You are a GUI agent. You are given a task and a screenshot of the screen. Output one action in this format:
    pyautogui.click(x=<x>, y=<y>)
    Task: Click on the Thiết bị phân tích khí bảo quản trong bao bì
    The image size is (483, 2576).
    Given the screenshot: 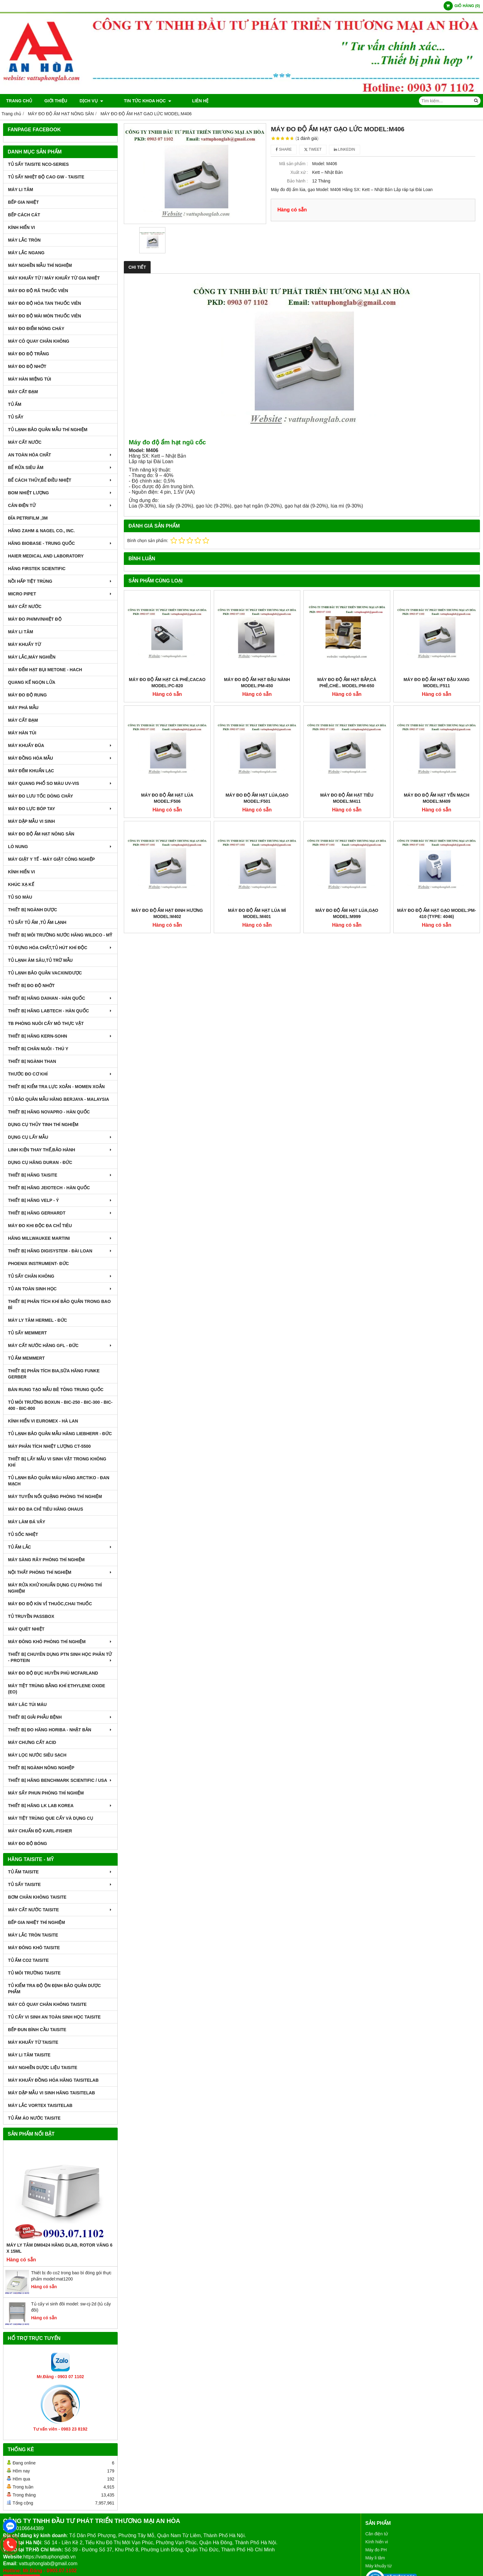 What is the action you would take?
    pyautogui.click(x=59, y=1304)
    